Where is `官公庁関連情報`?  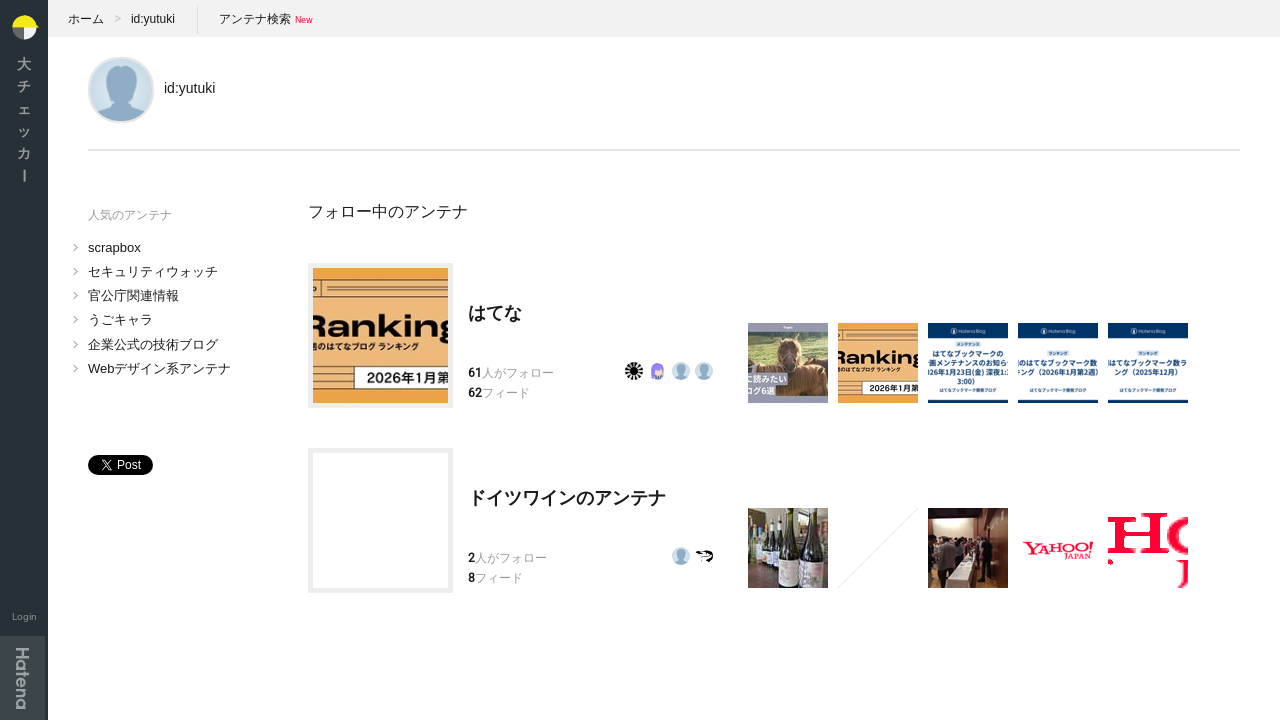
官公庁関連情報 is located at coordinates (133, 295).